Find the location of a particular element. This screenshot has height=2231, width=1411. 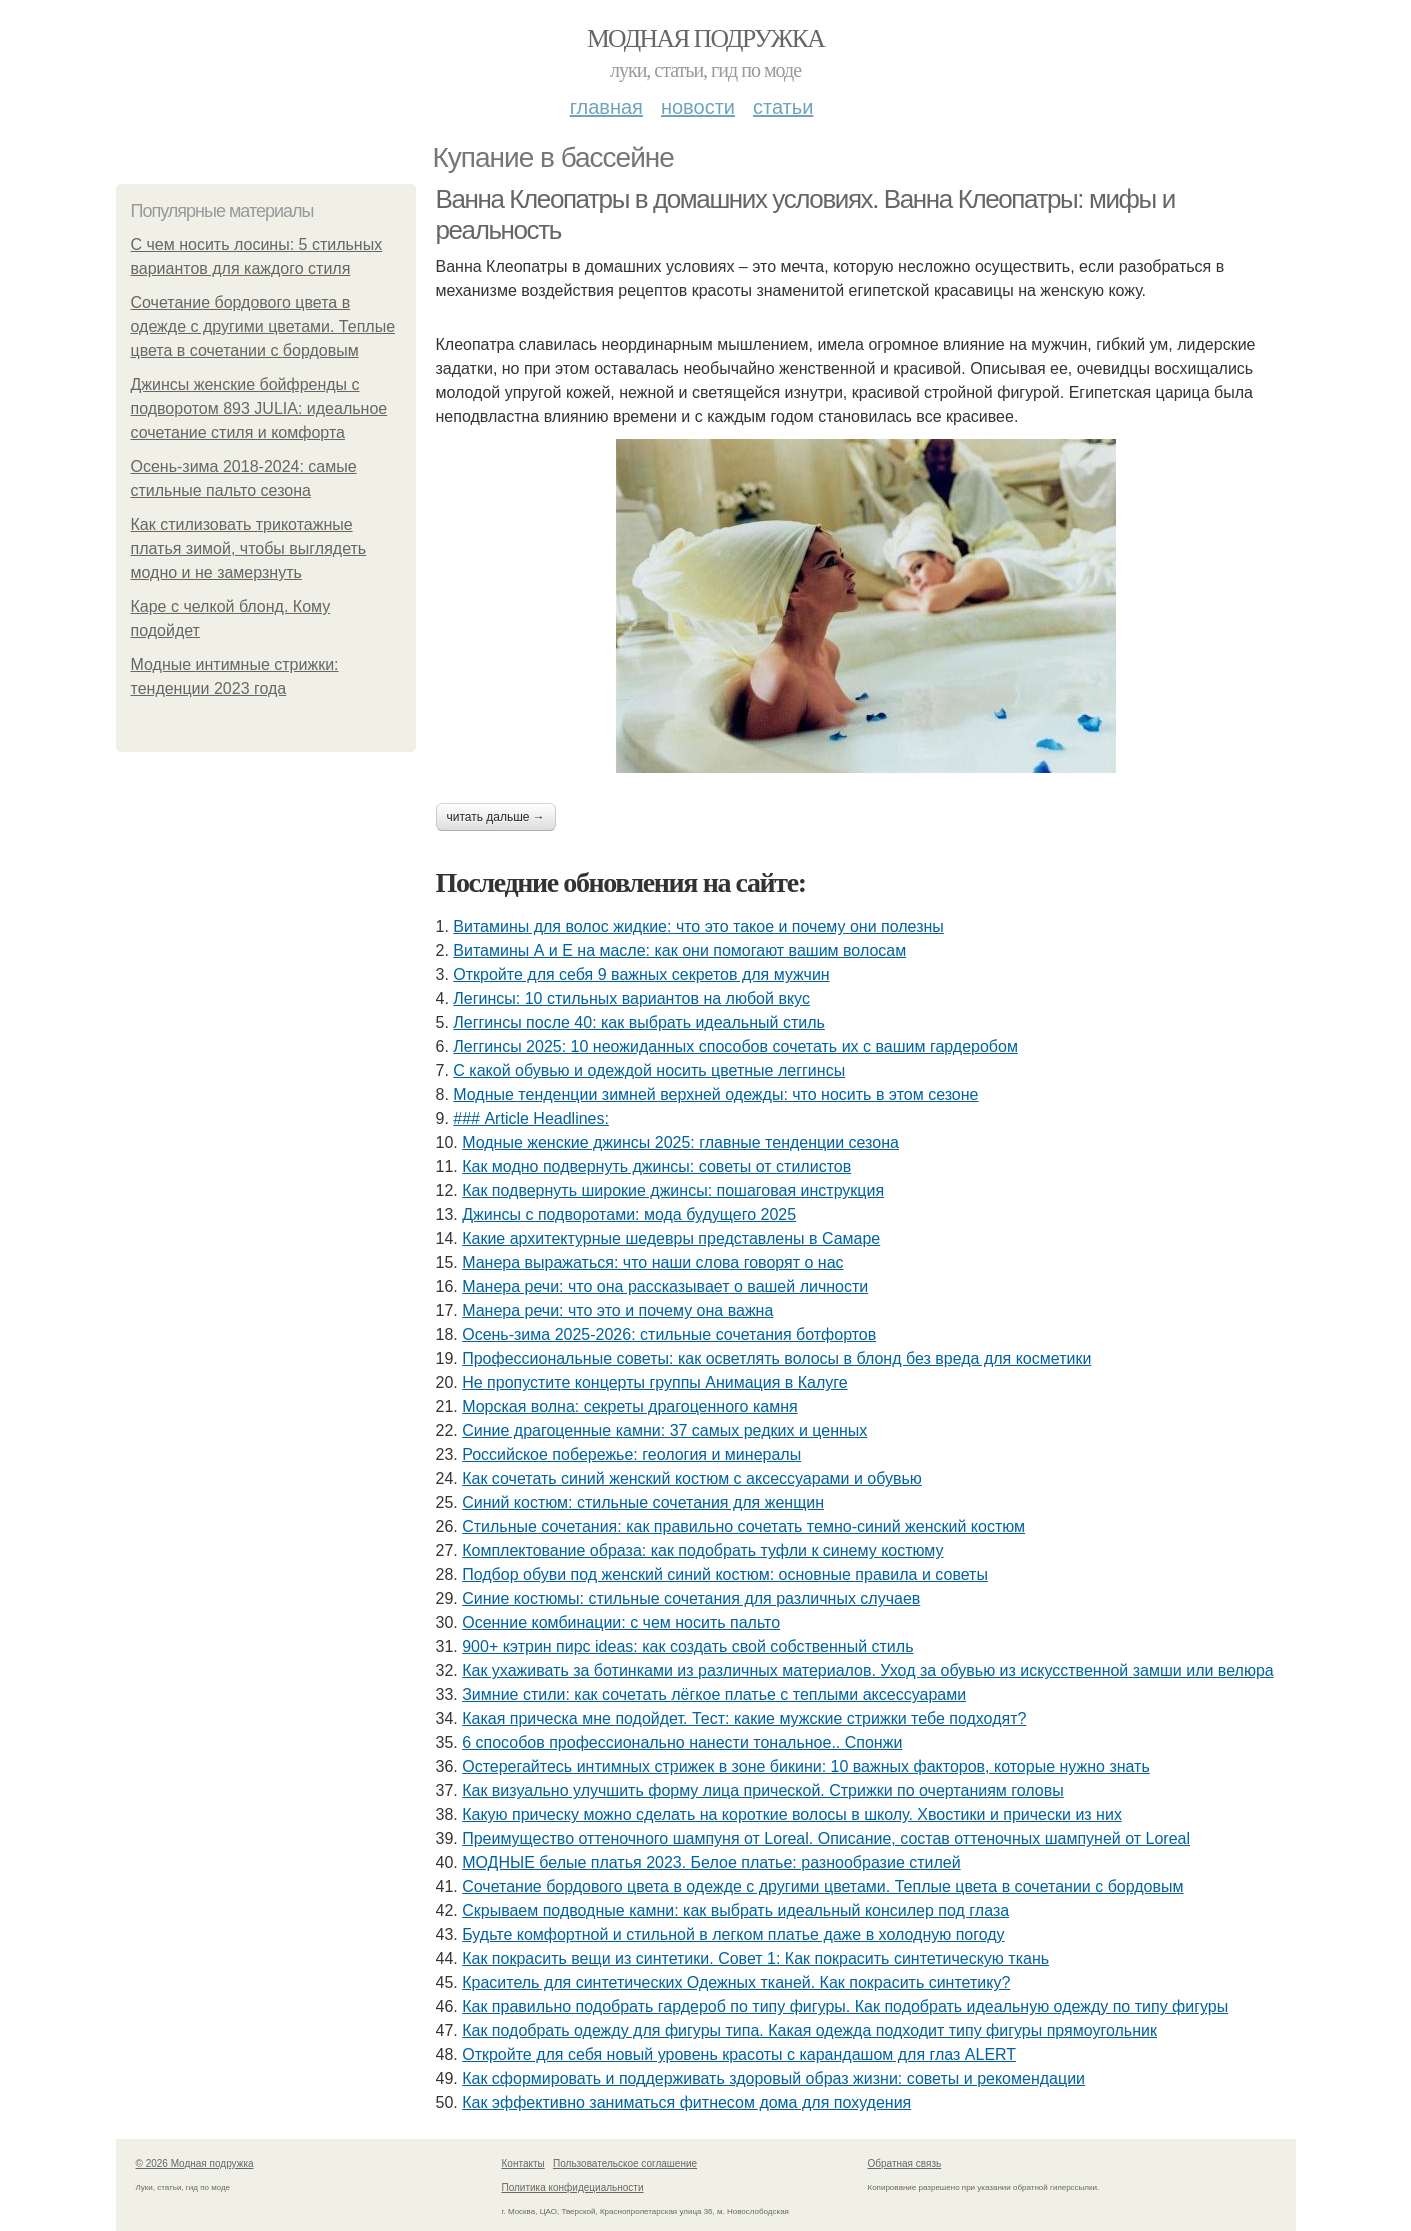

Пользовательское соглашение is located at coordinates (625, 2163).